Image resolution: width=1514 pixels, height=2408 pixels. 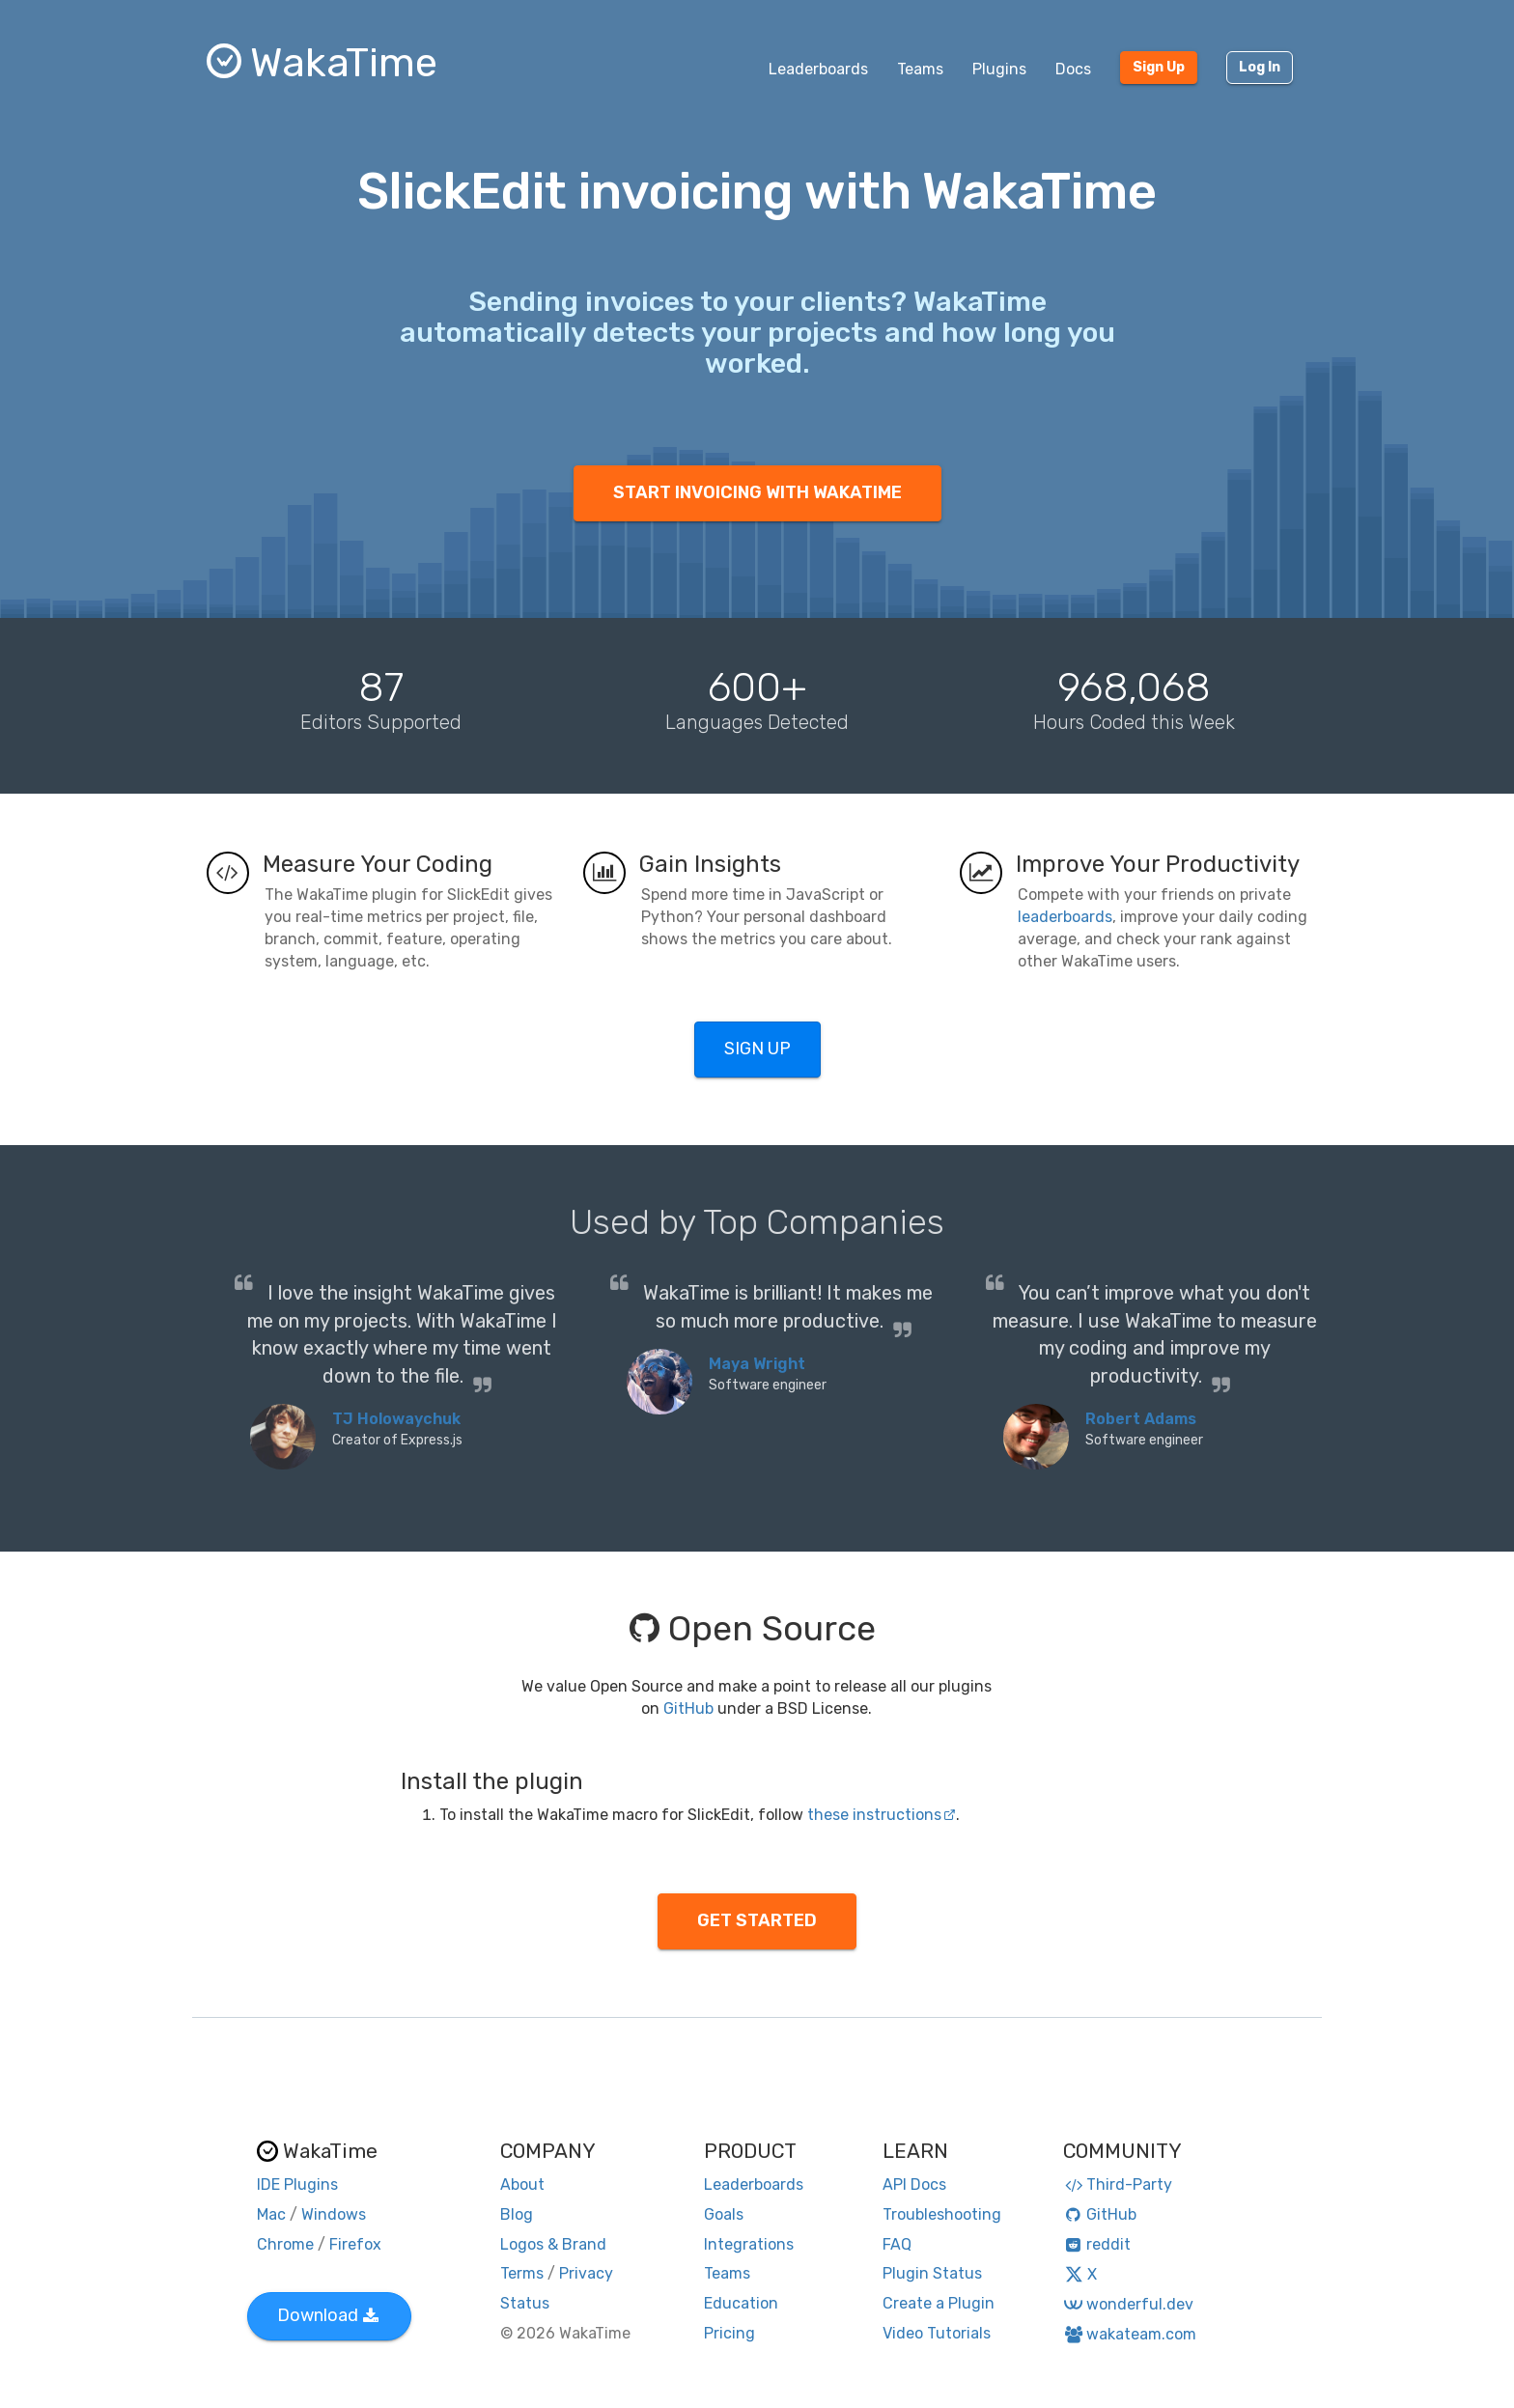 What do you see at coordinates (999, 69) in the screenshot?
I see `Plugins` at bounding box center [999, 69].